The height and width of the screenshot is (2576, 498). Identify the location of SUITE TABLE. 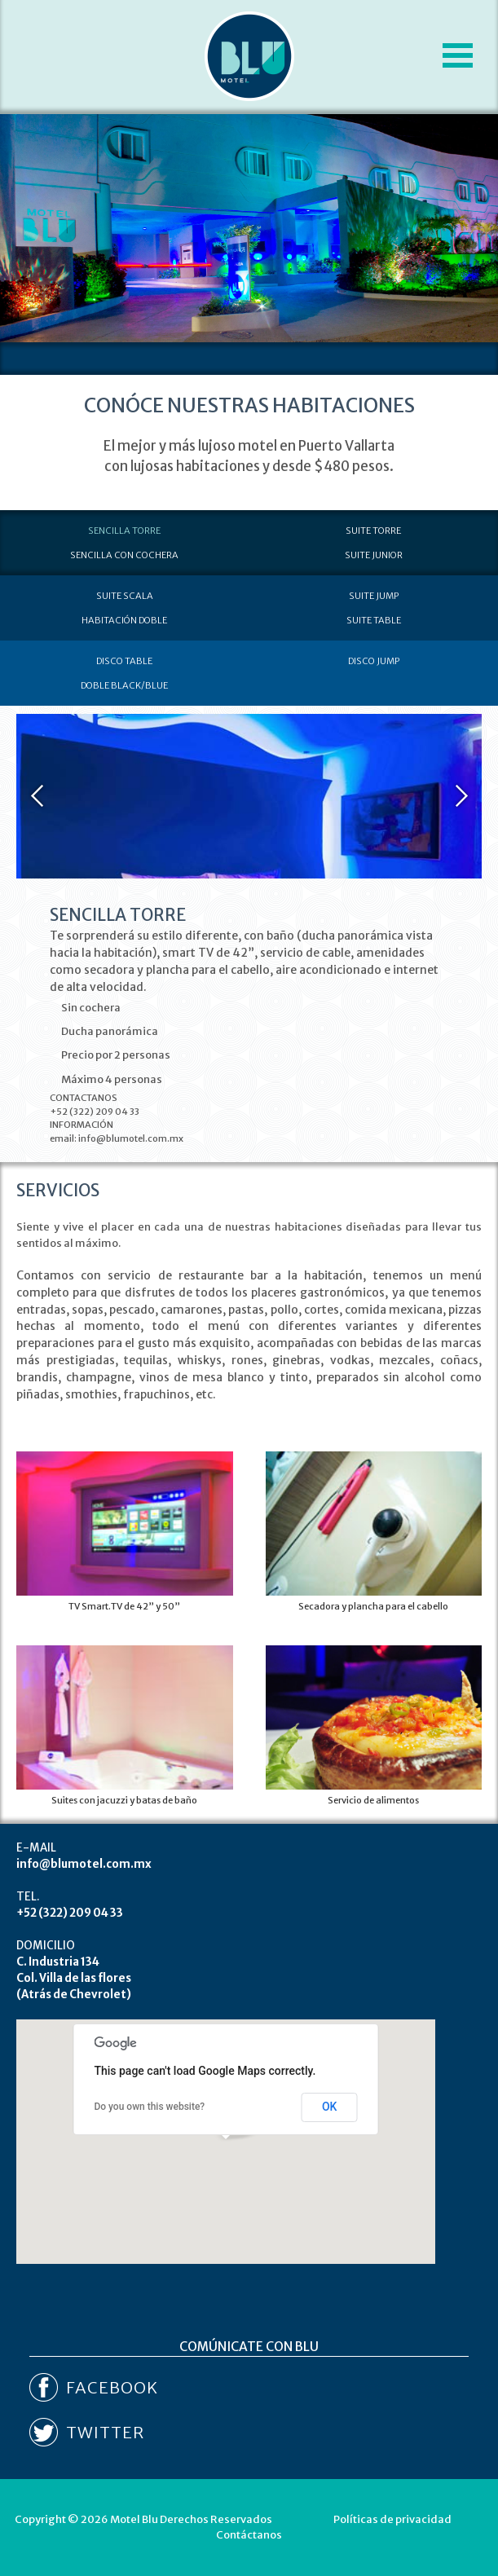
(373, 620).